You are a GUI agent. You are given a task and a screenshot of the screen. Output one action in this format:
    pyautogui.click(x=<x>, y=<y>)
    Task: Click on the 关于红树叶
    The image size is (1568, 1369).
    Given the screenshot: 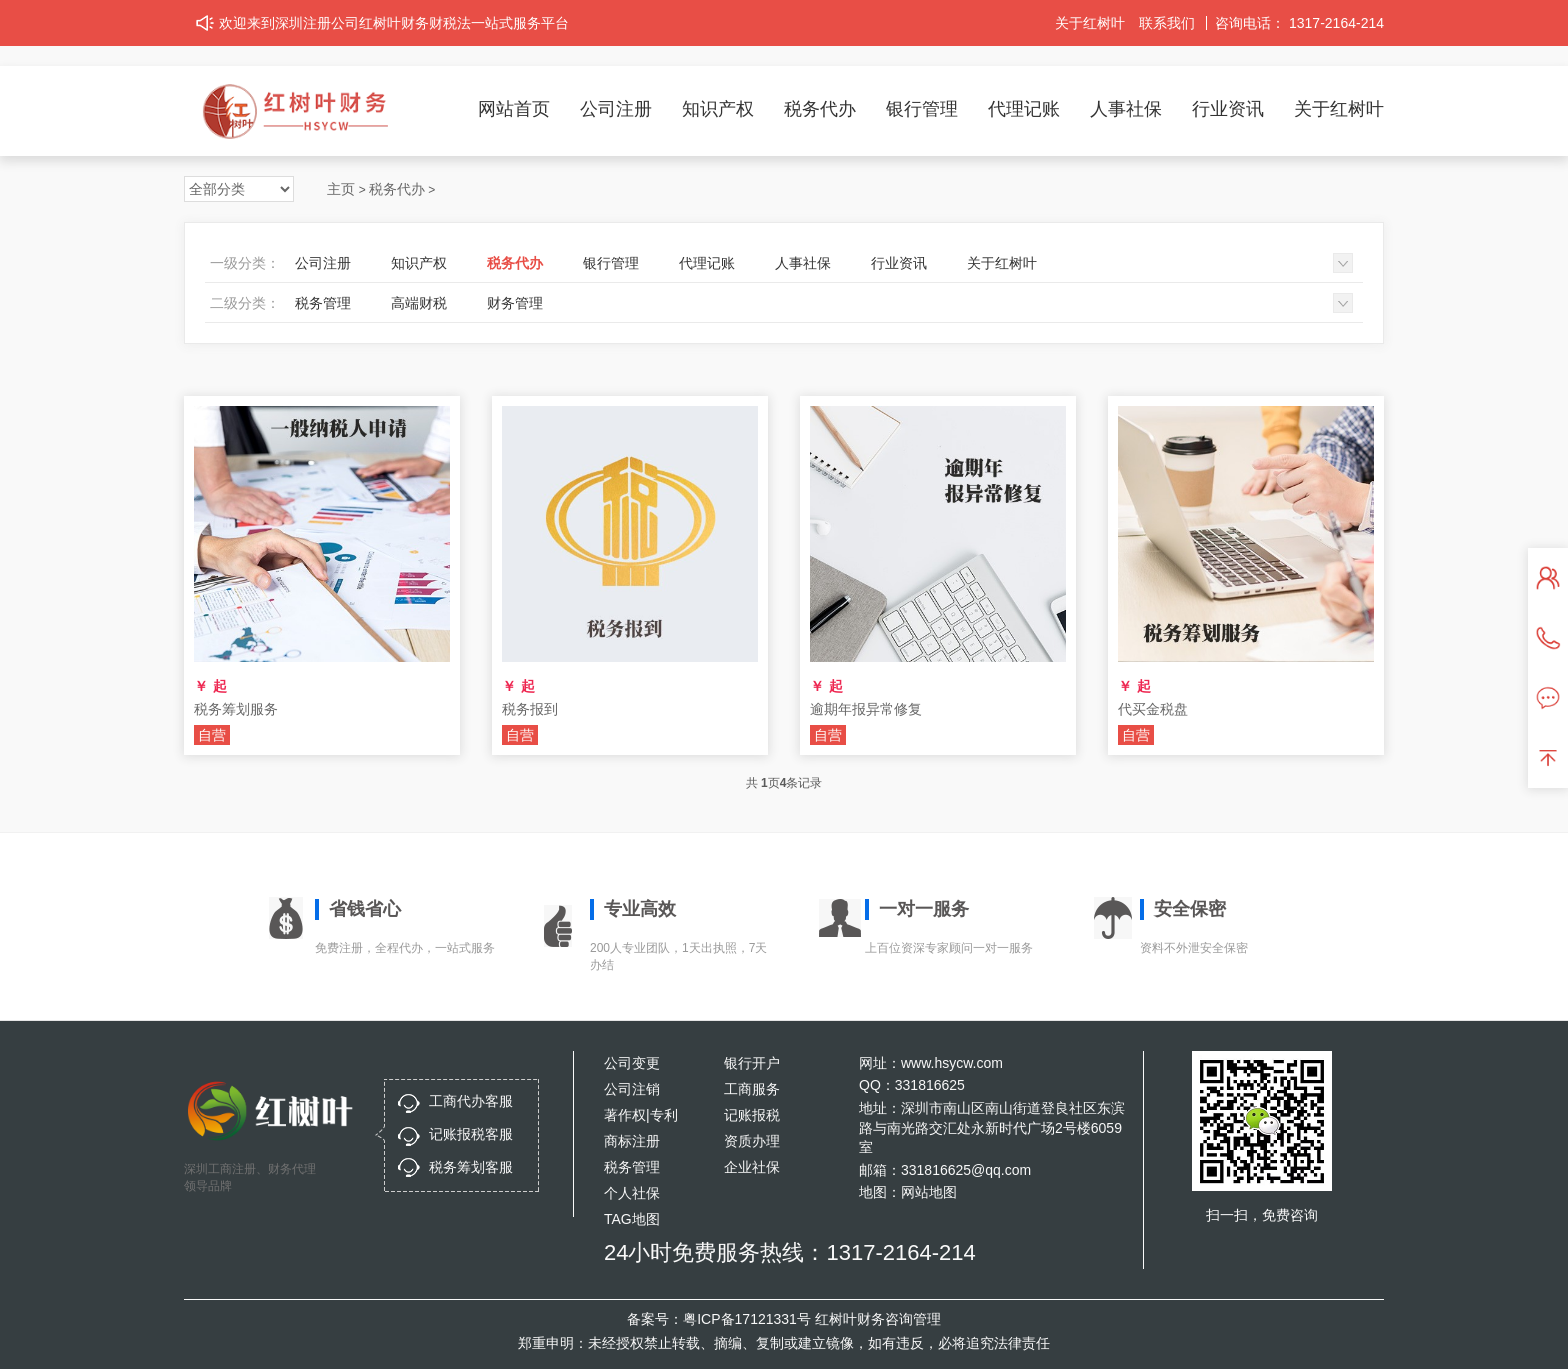 What is the action you would take?
    pyautogui.click(x=1090, y=23)
    